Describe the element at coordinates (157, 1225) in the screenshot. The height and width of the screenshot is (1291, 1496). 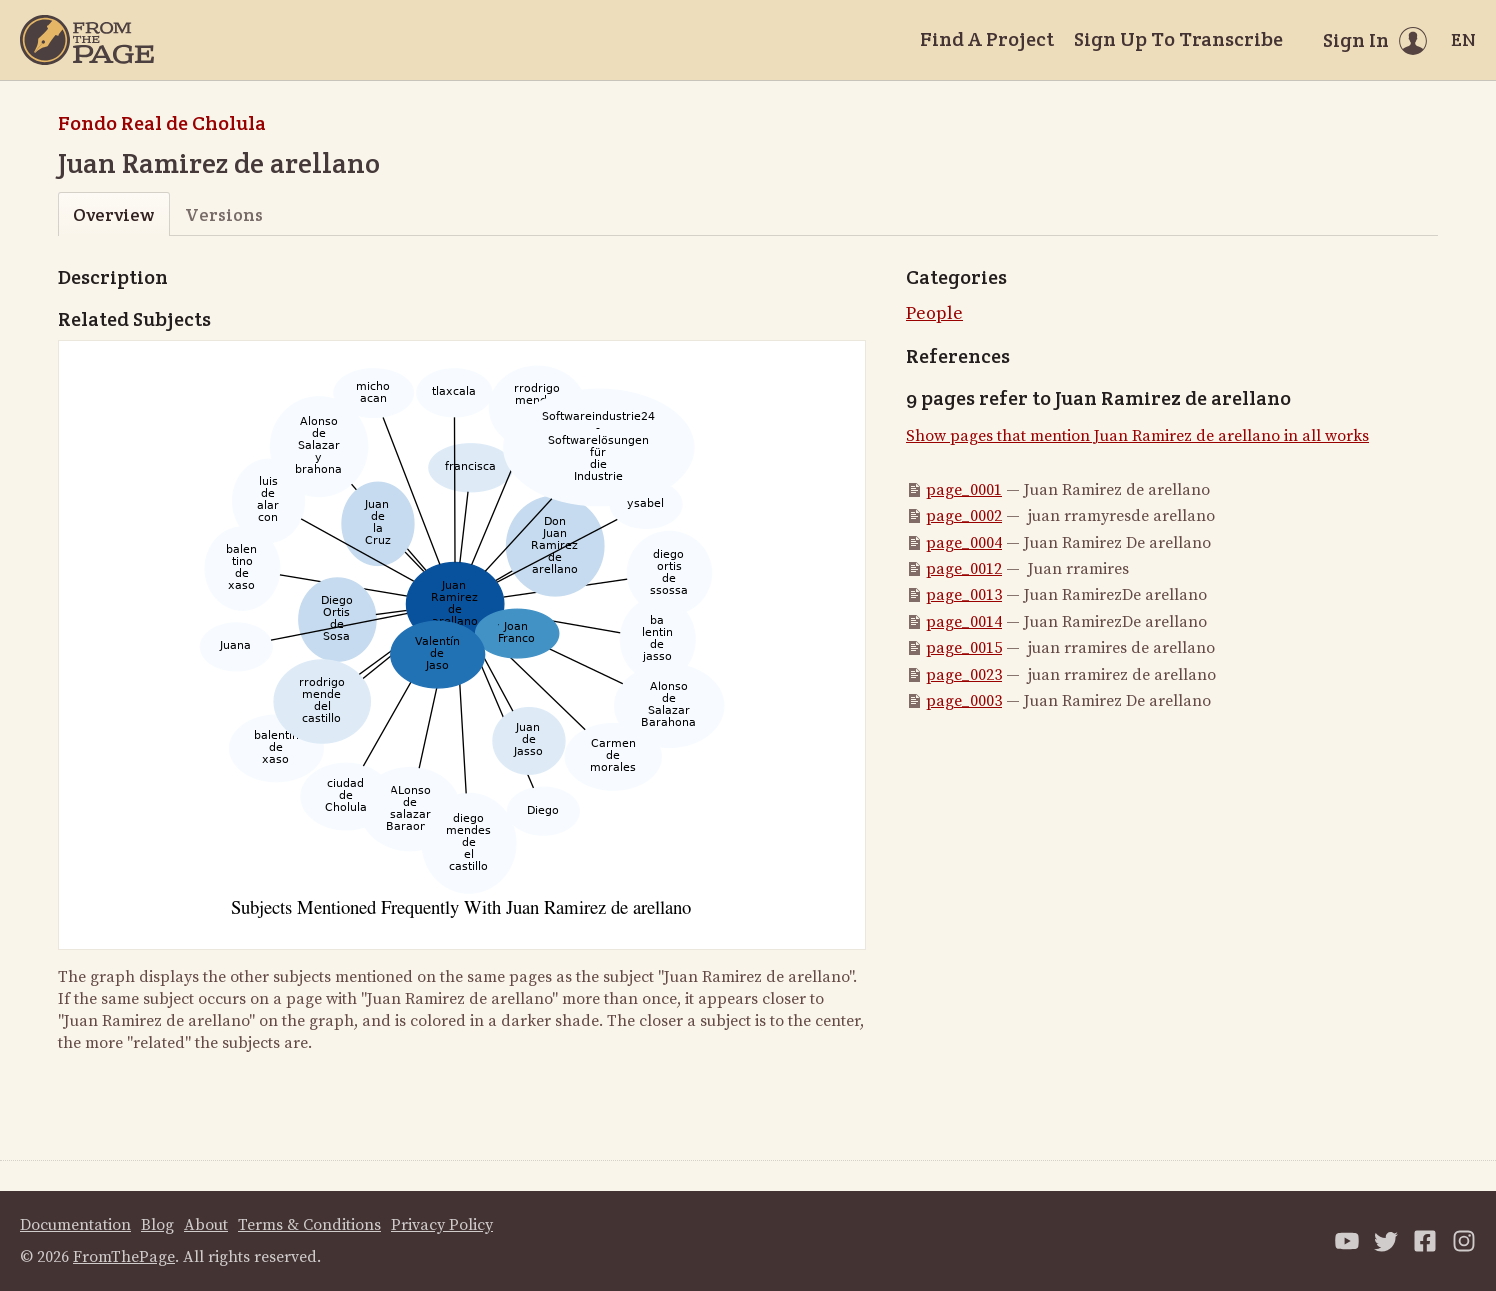
I see `Blog` at that location.